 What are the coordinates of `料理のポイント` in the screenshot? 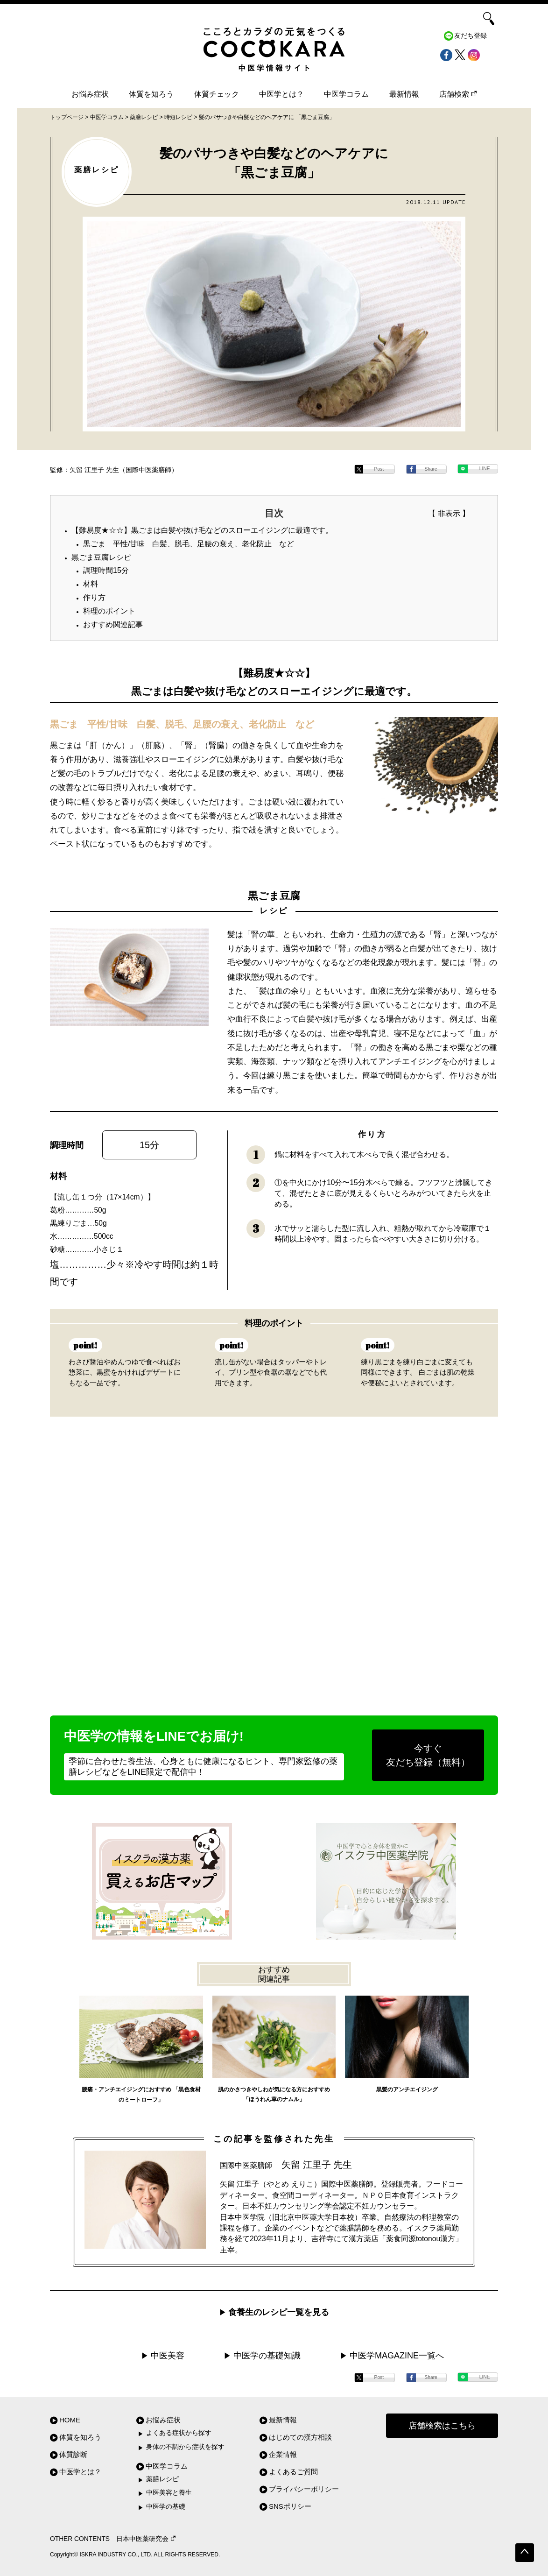 It's located at (109, 611).